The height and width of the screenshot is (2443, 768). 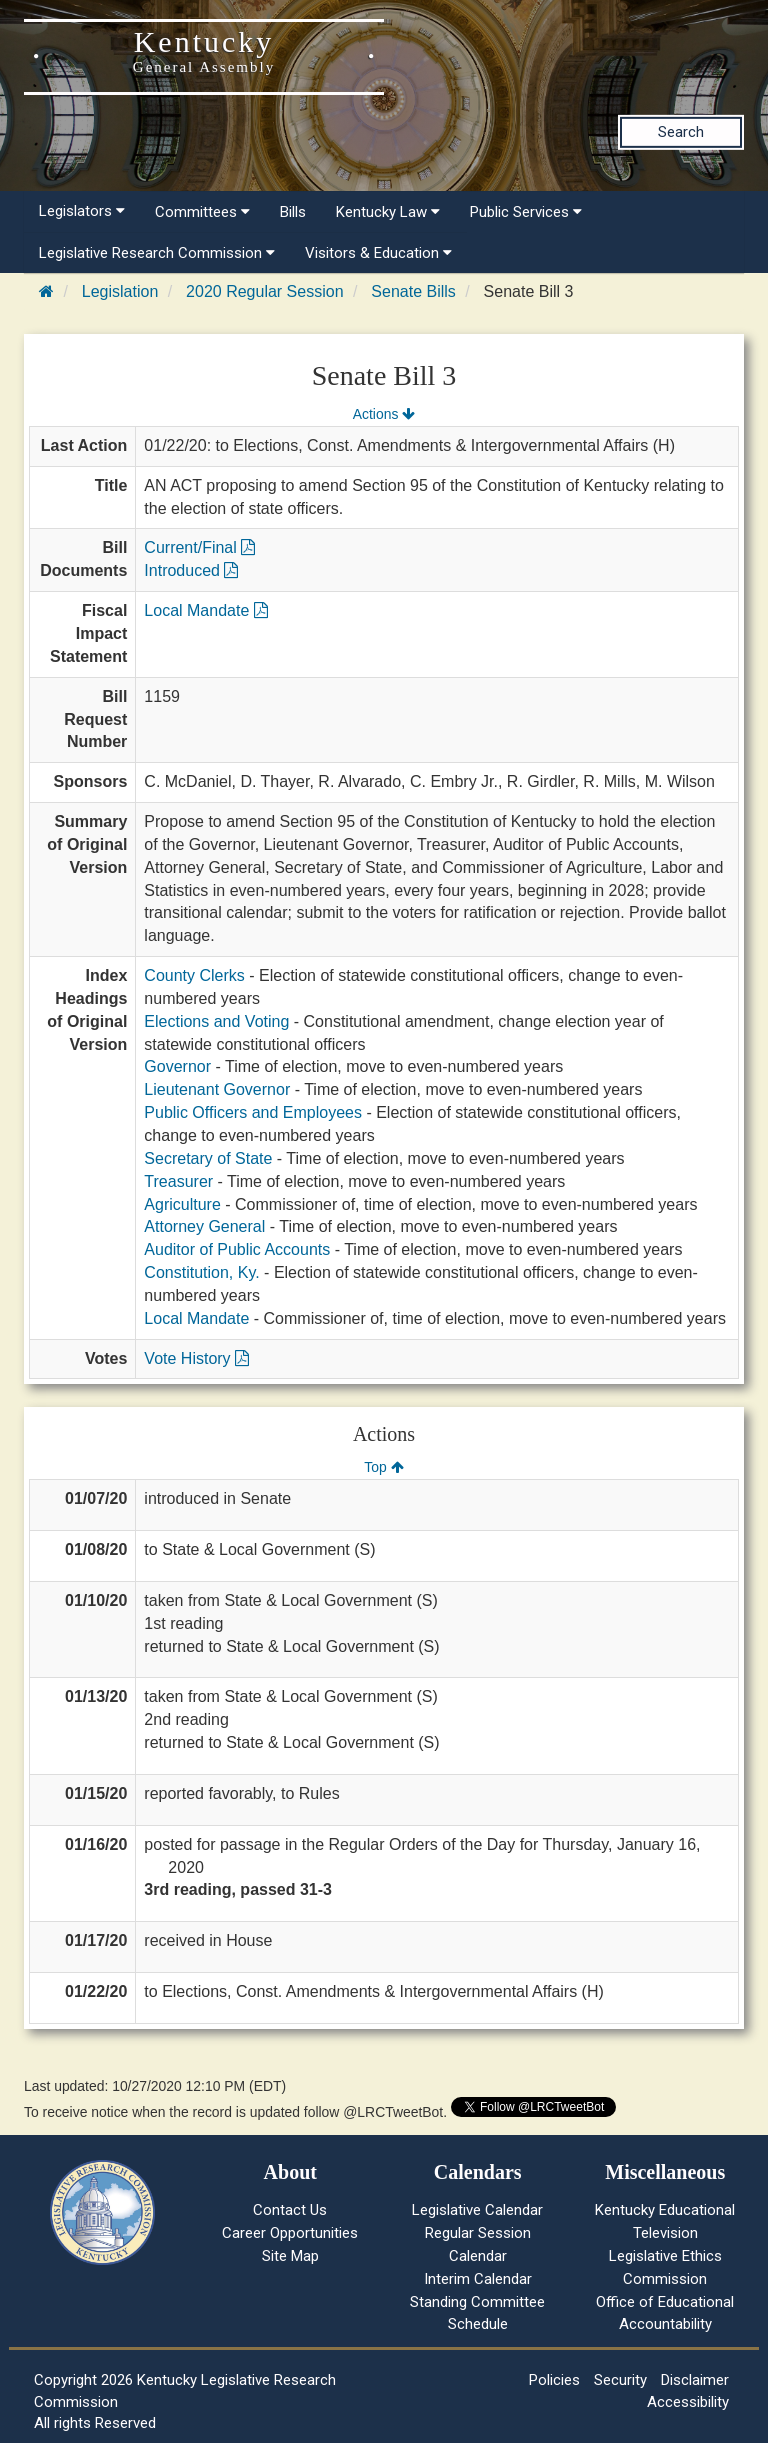 I want to click on Current/Final, so click(x=199, y=547).